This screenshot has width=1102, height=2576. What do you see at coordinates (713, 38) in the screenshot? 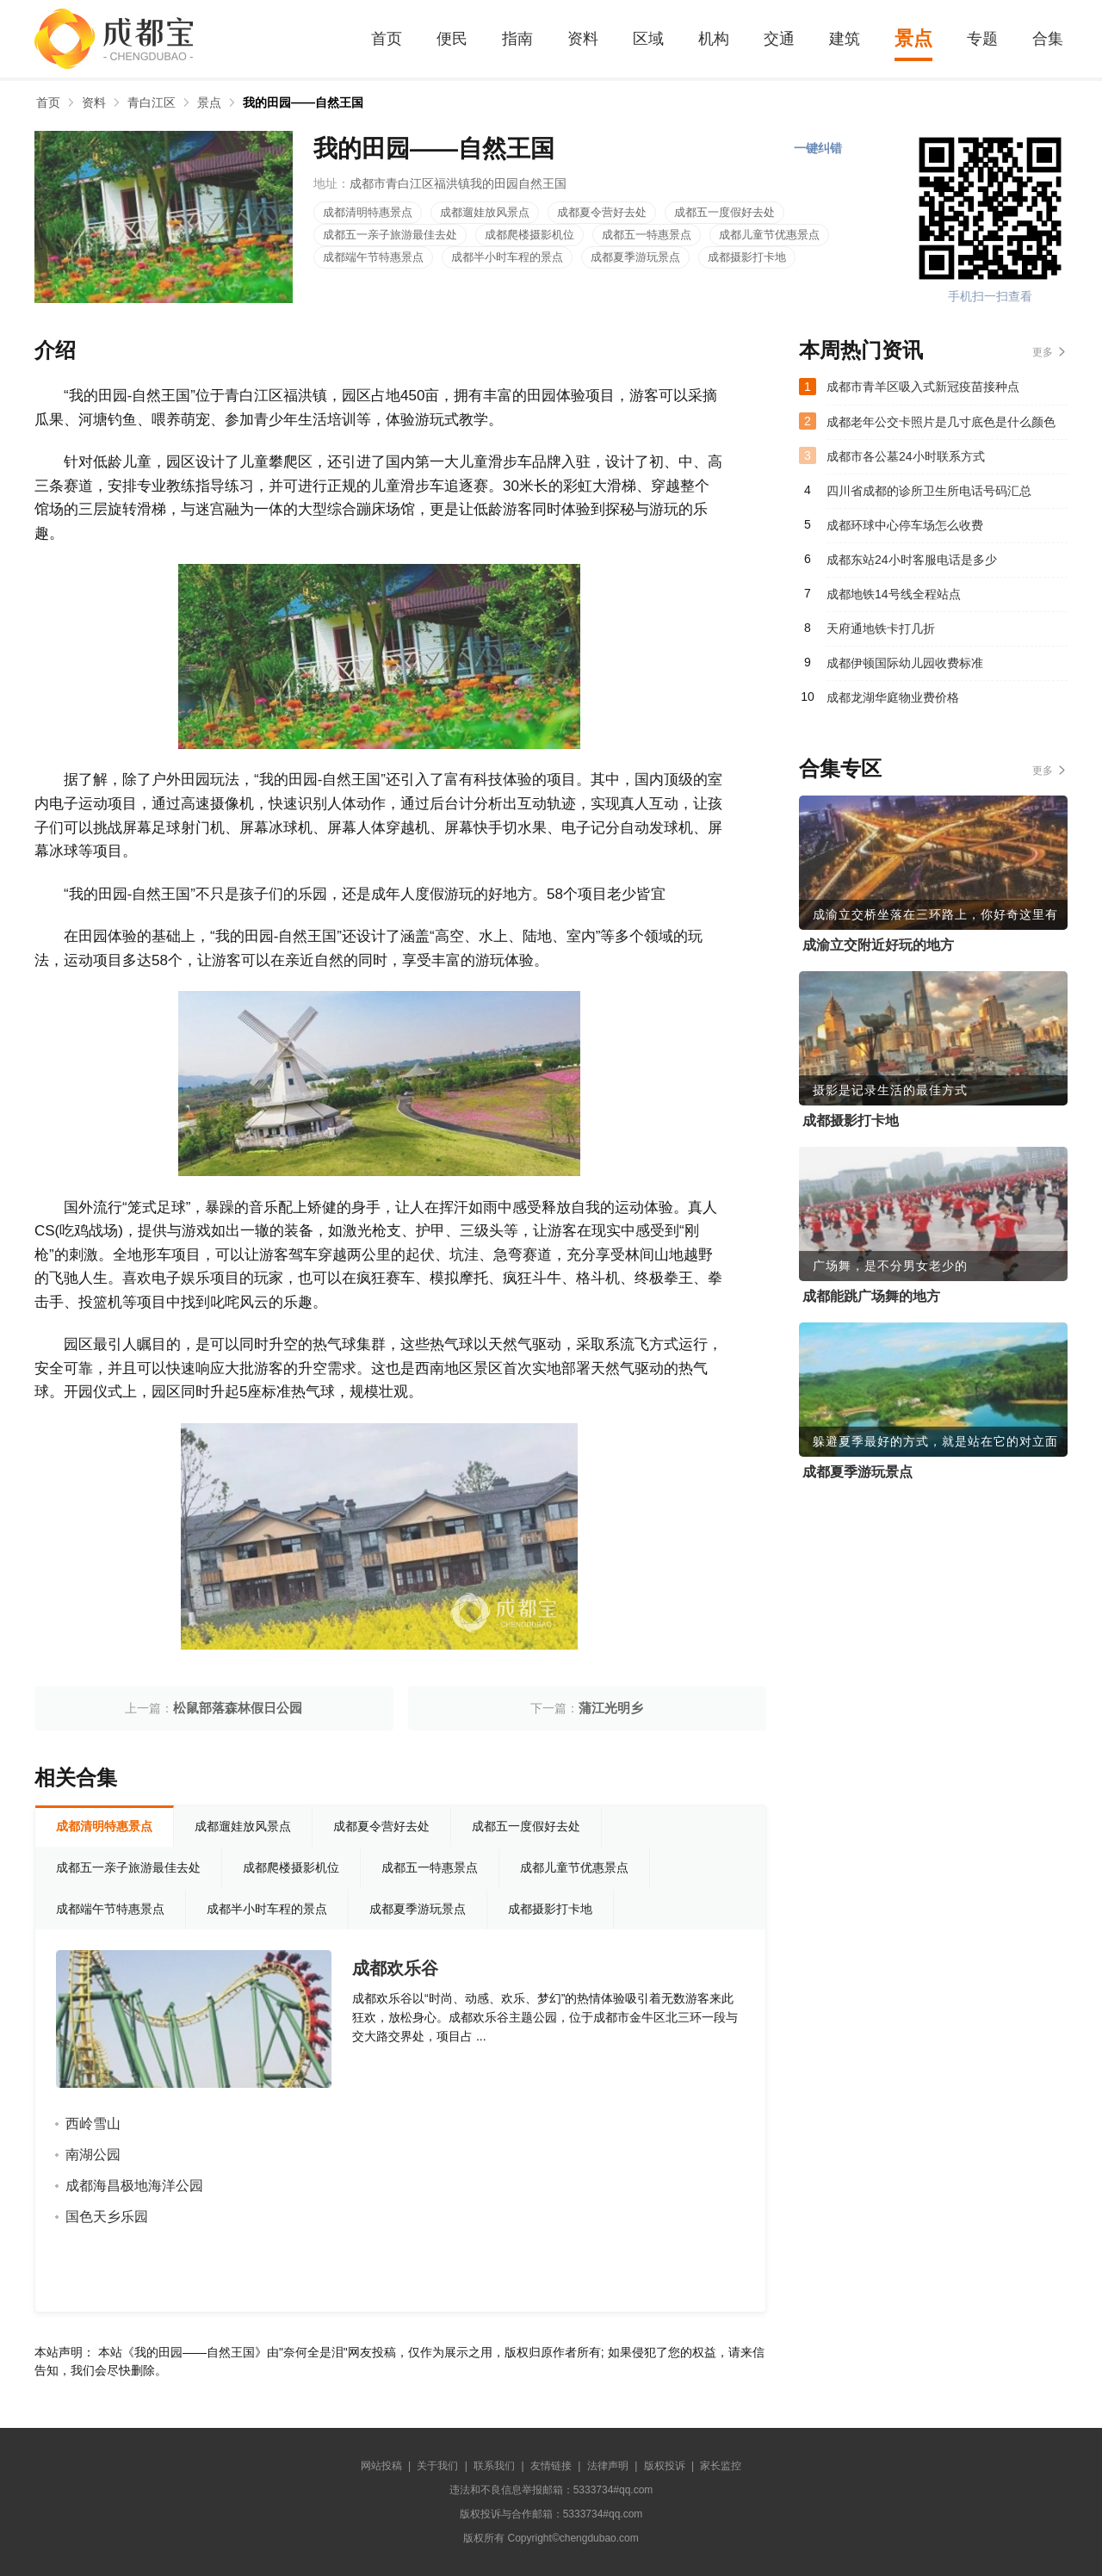
I see `机构` at bounding box center [713, 38].